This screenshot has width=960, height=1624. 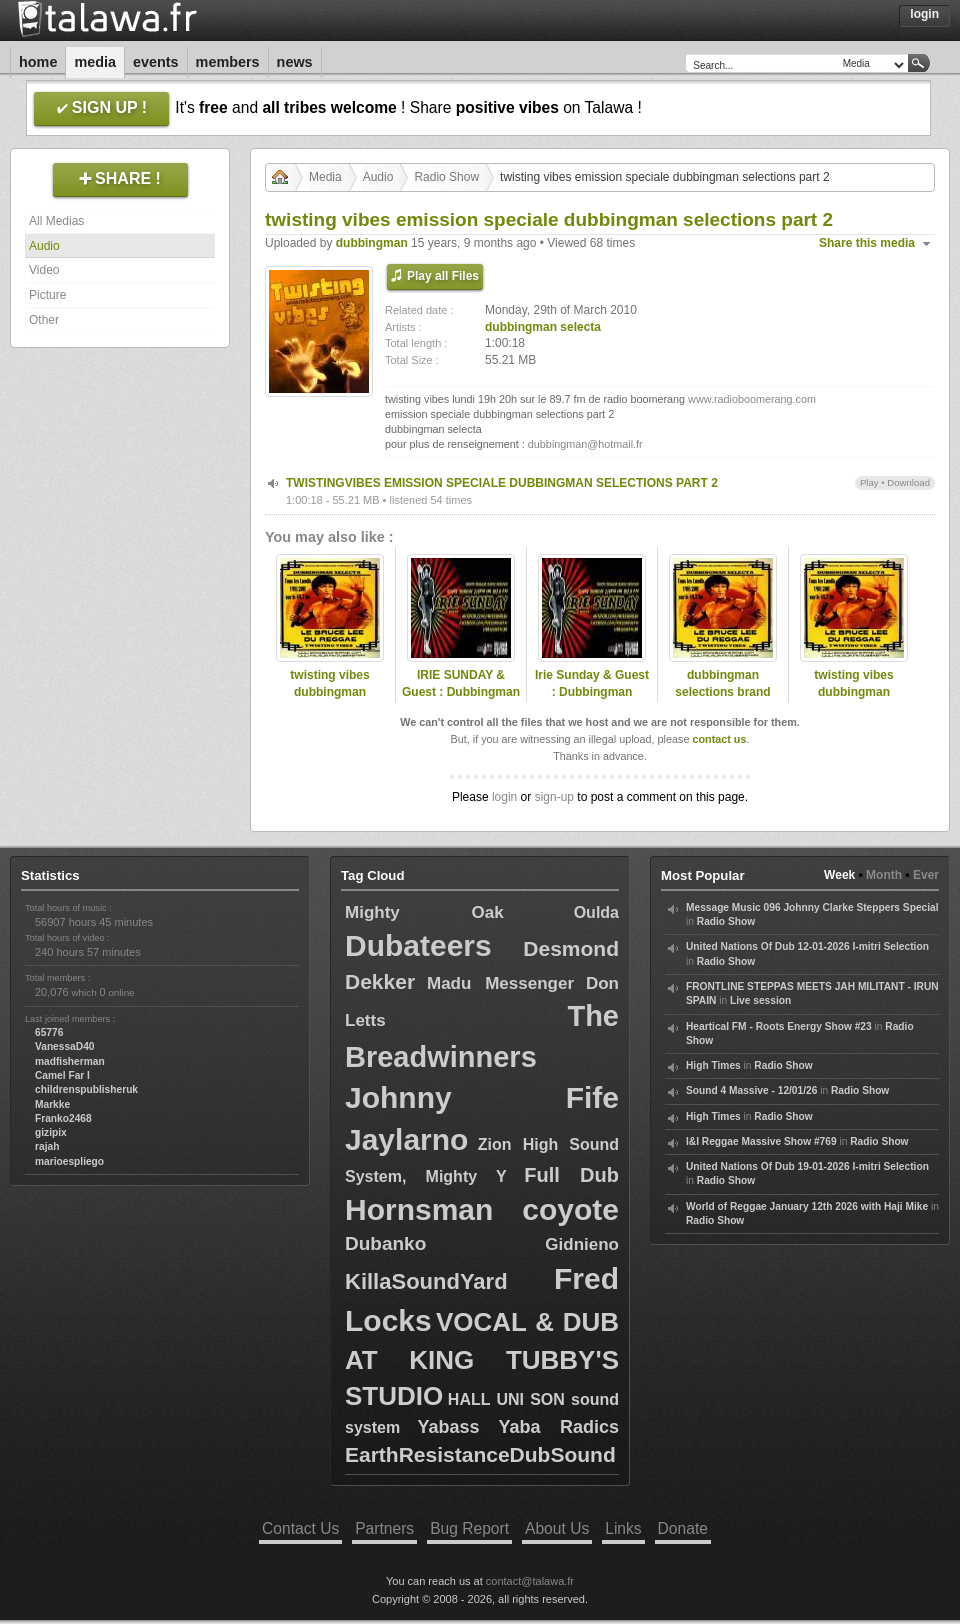 What do you see at coordinates (482, 1097) in the screenshot?
I see `Johnny Fife` at bounding box center [482, 1097].